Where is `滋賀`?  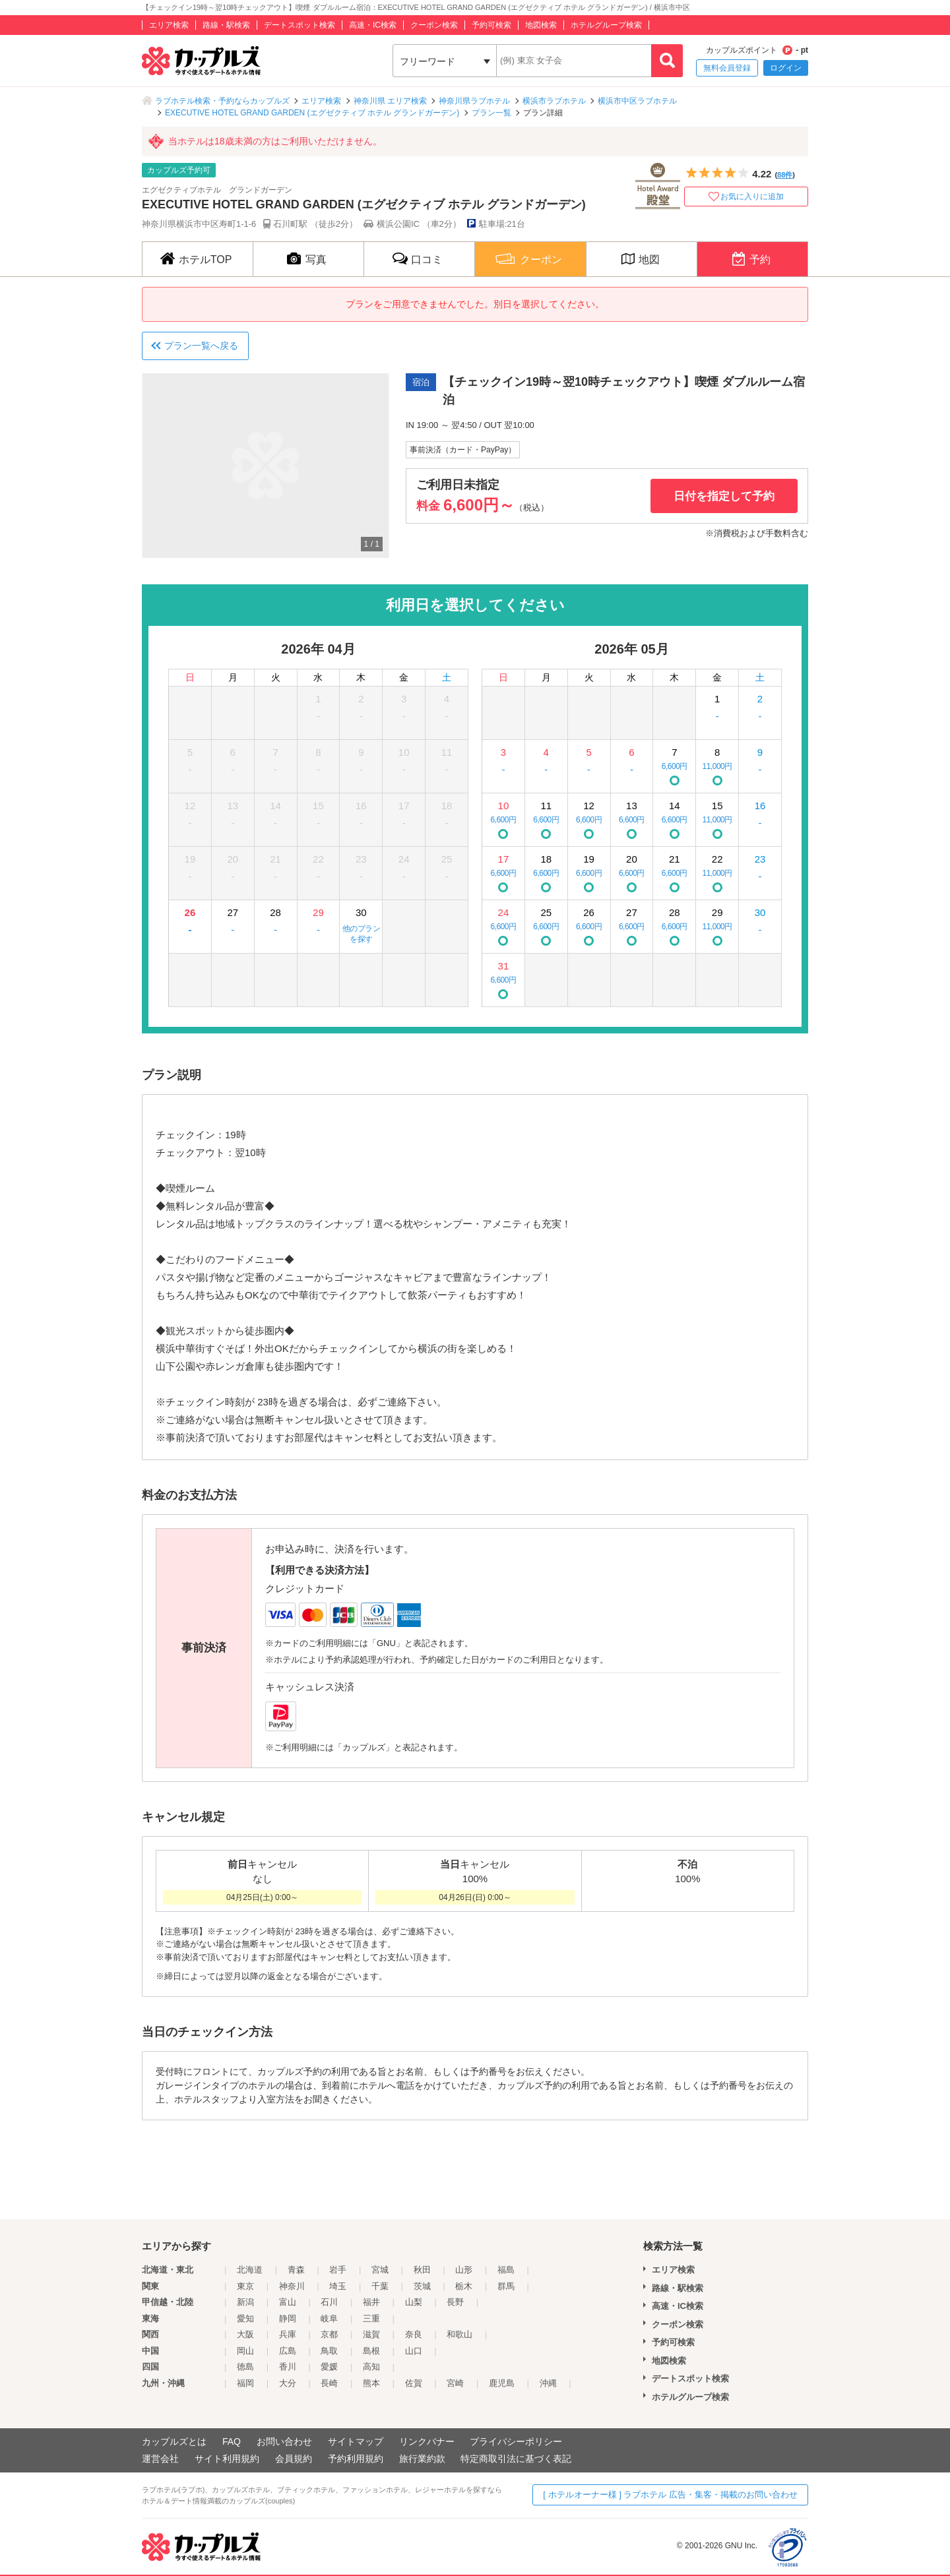
滋賀 is located at coordinates (371, 2334).